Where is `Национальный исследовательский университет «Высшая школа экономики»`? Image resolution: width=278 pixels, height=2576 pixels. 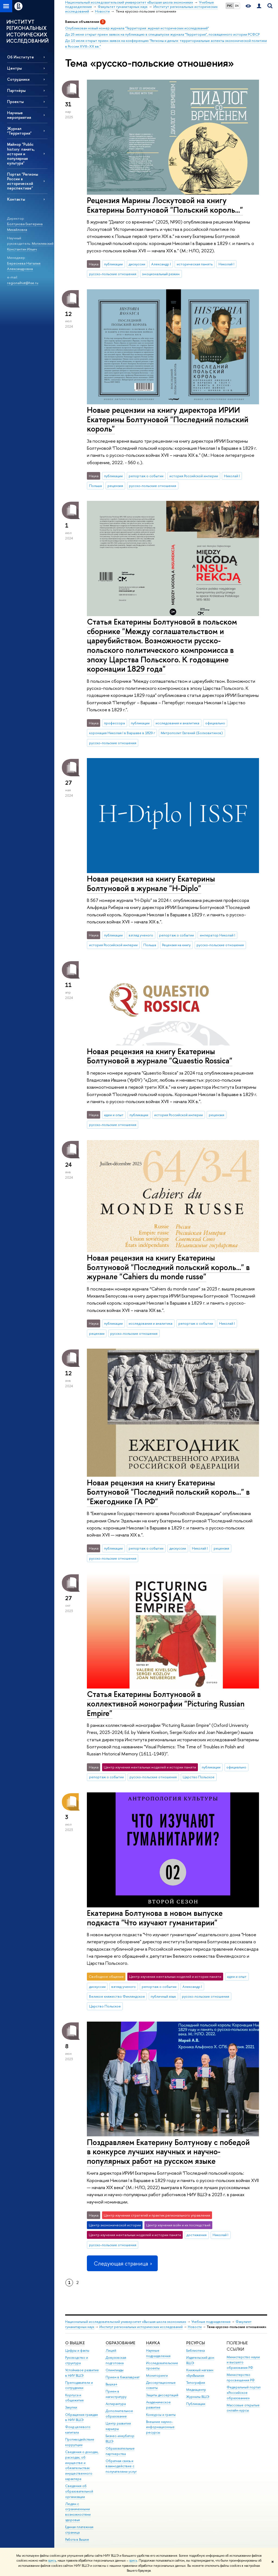
Национальный исследовательский университет «Высшая школа экономики» is located at coordinates (125, 2321).